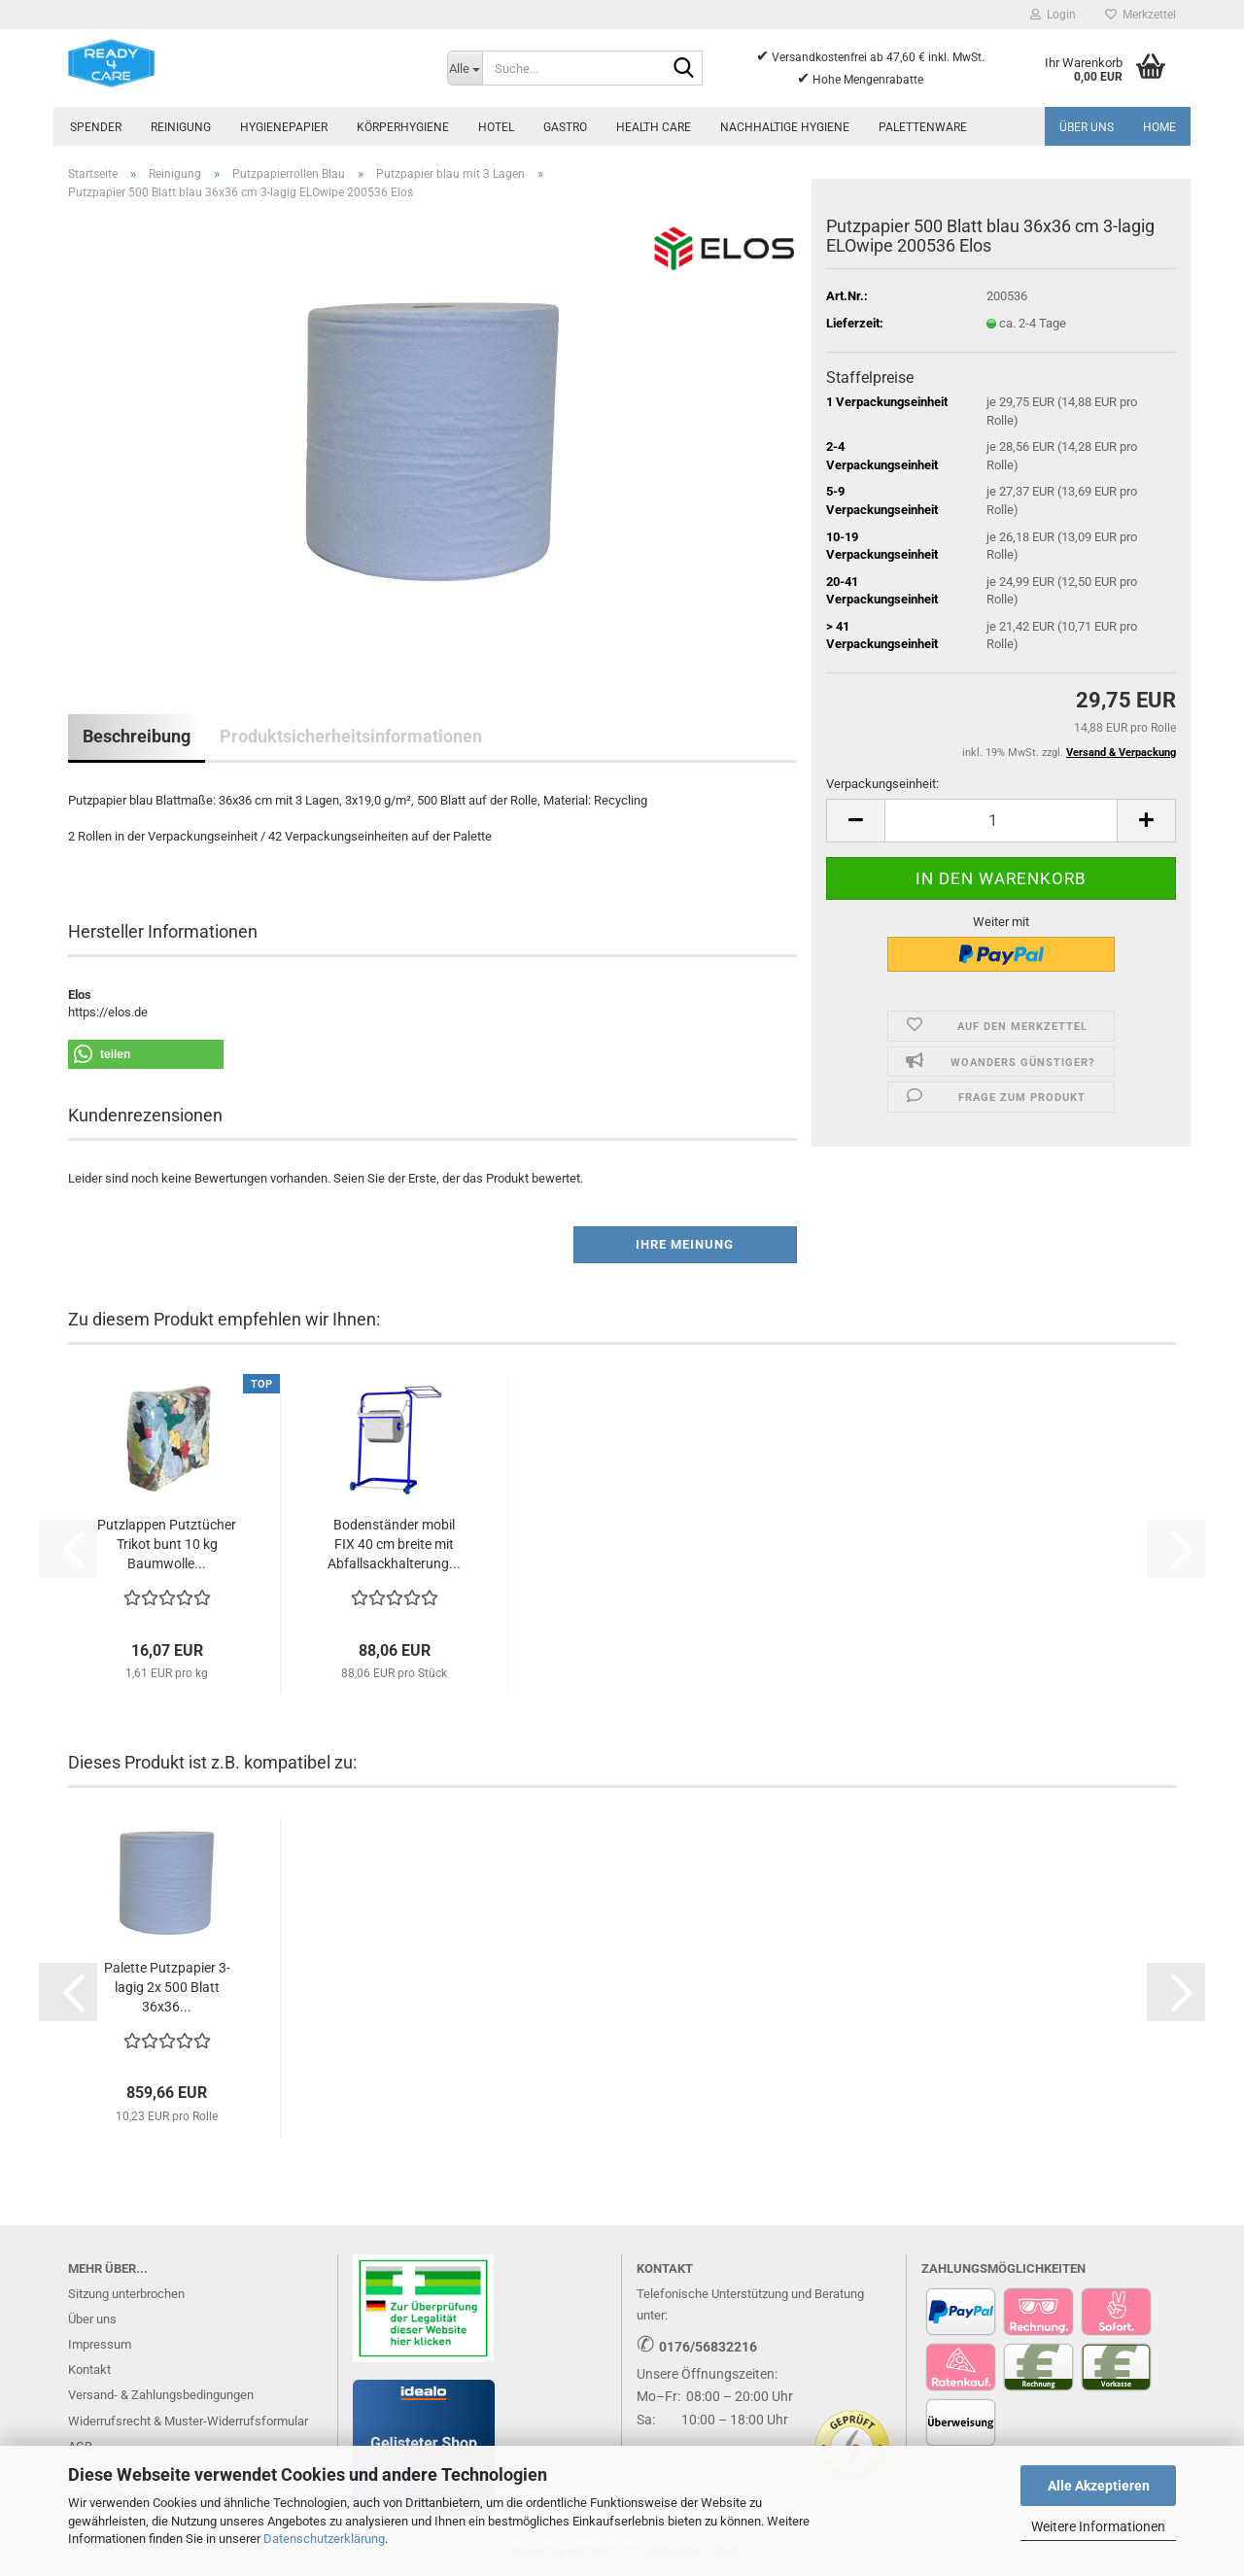  What do you see at coordinates (126, 2293) in the screenshot?
I see `Sitzung unterbrochen` at bounding box center [126, 2293].